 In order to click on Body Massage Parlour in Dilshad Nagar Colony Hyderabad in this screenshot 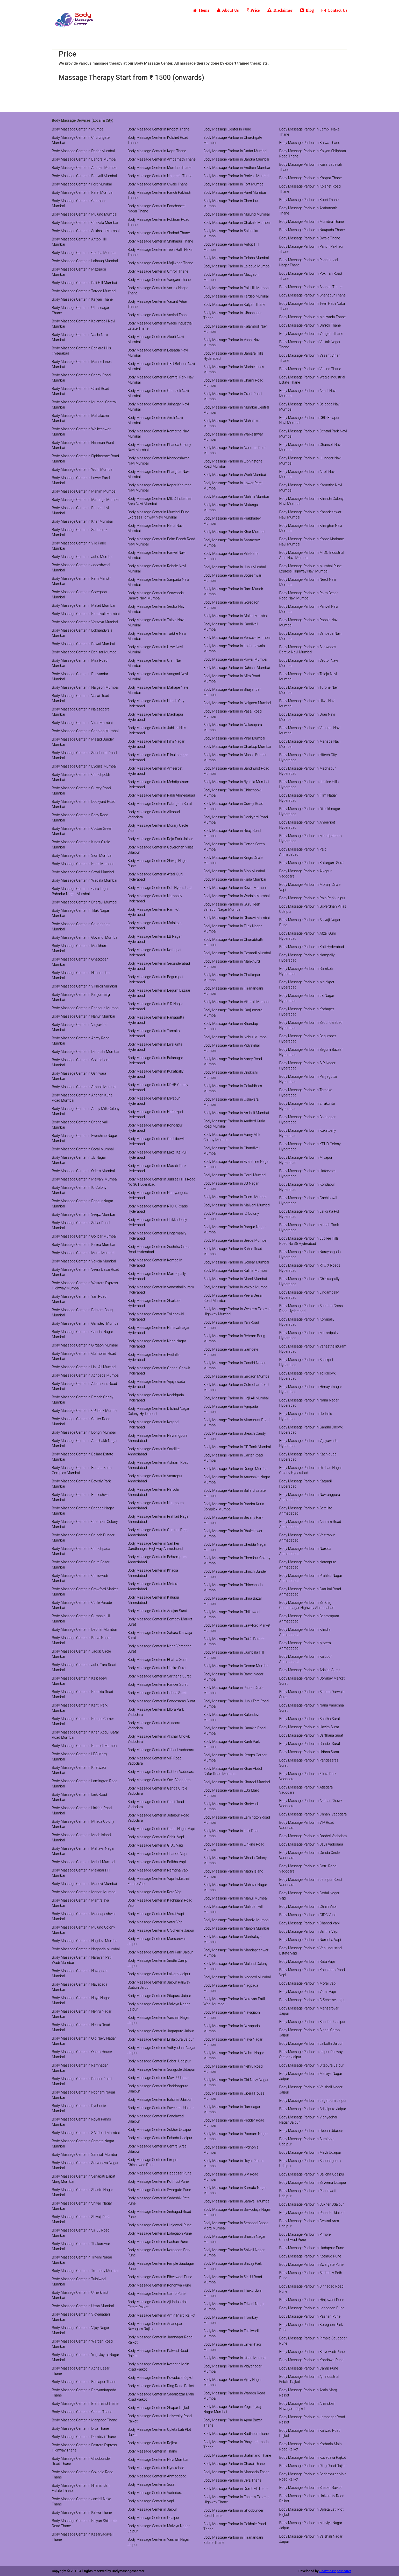, I will do `click(310, 1470)`.